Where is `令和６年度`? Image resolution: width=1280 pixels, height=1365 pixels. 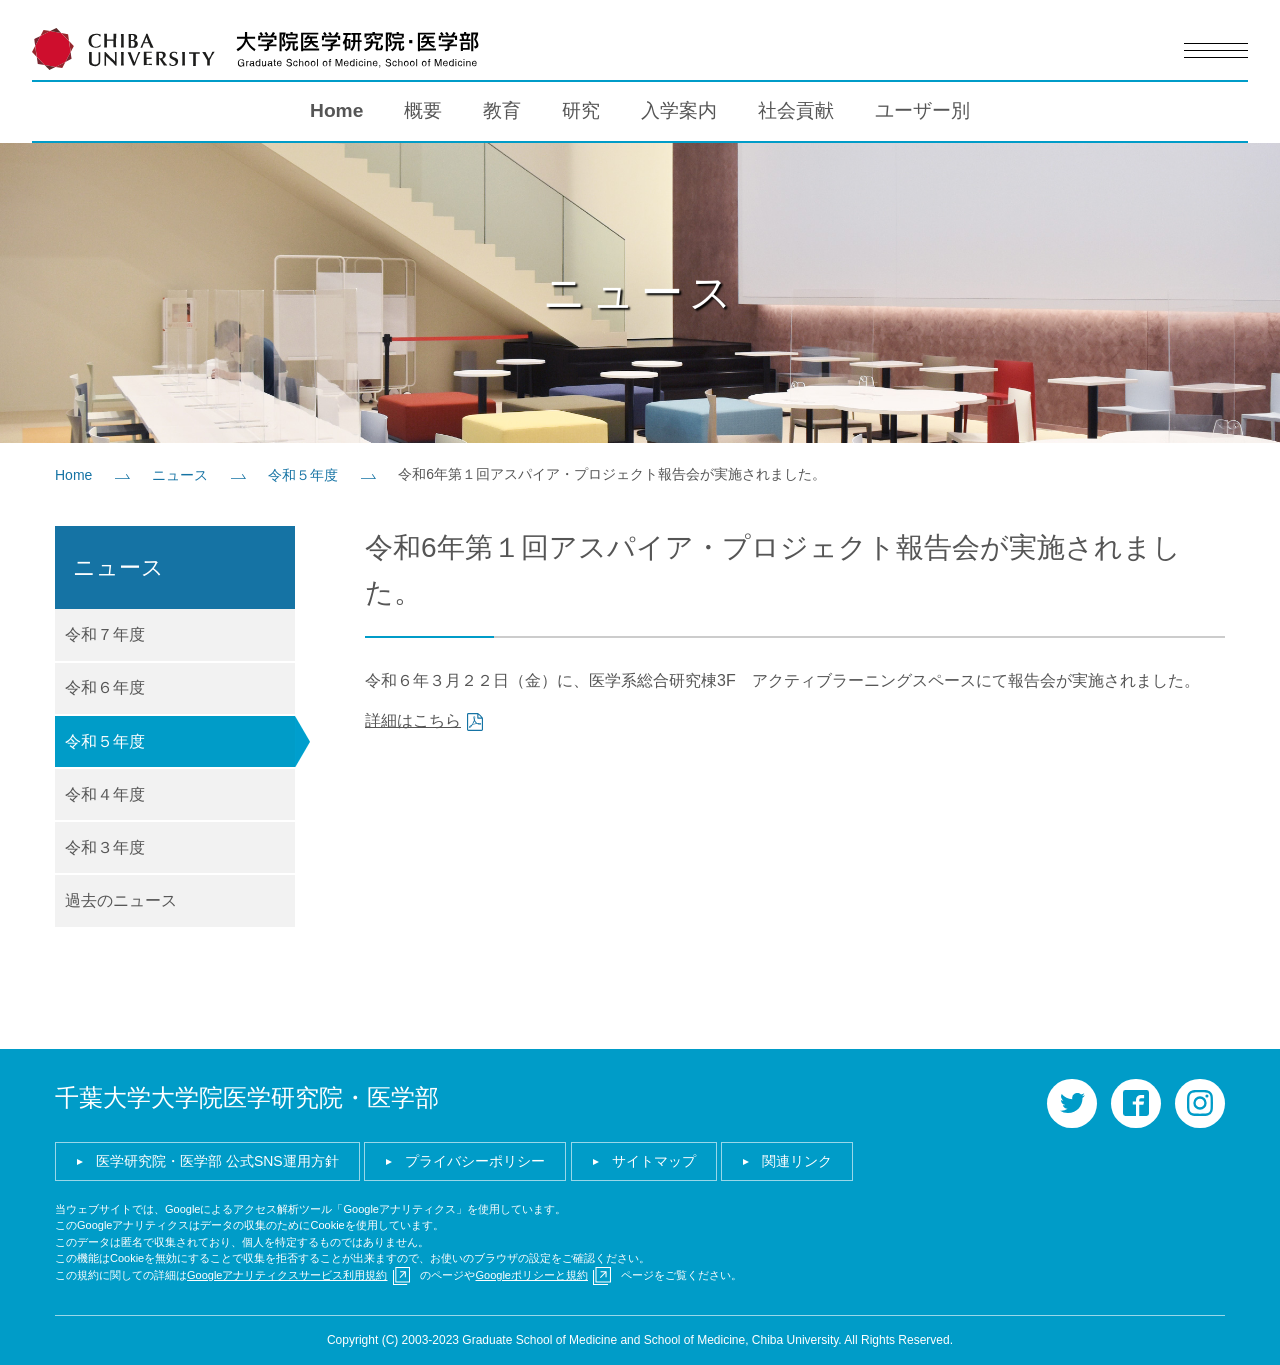 令和６年度 is located at coordinates (105, 687).